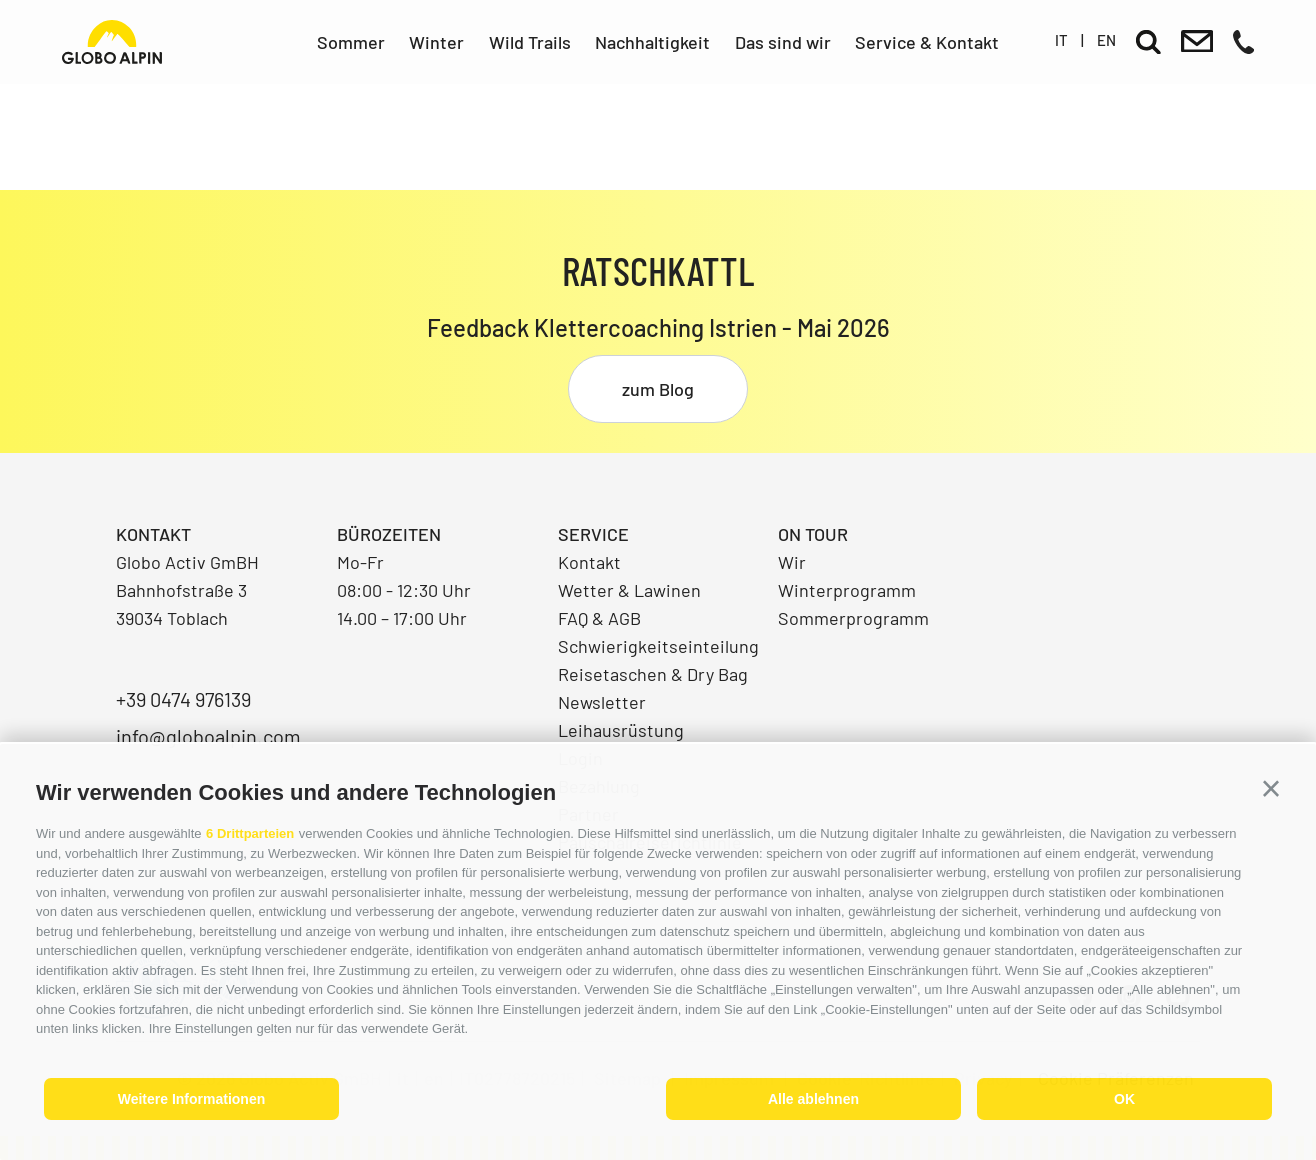  What do you see at coordinates (813, 1099) in the screenshot?
I see `Alle ablehnen` at bounding box center [813, 1099].